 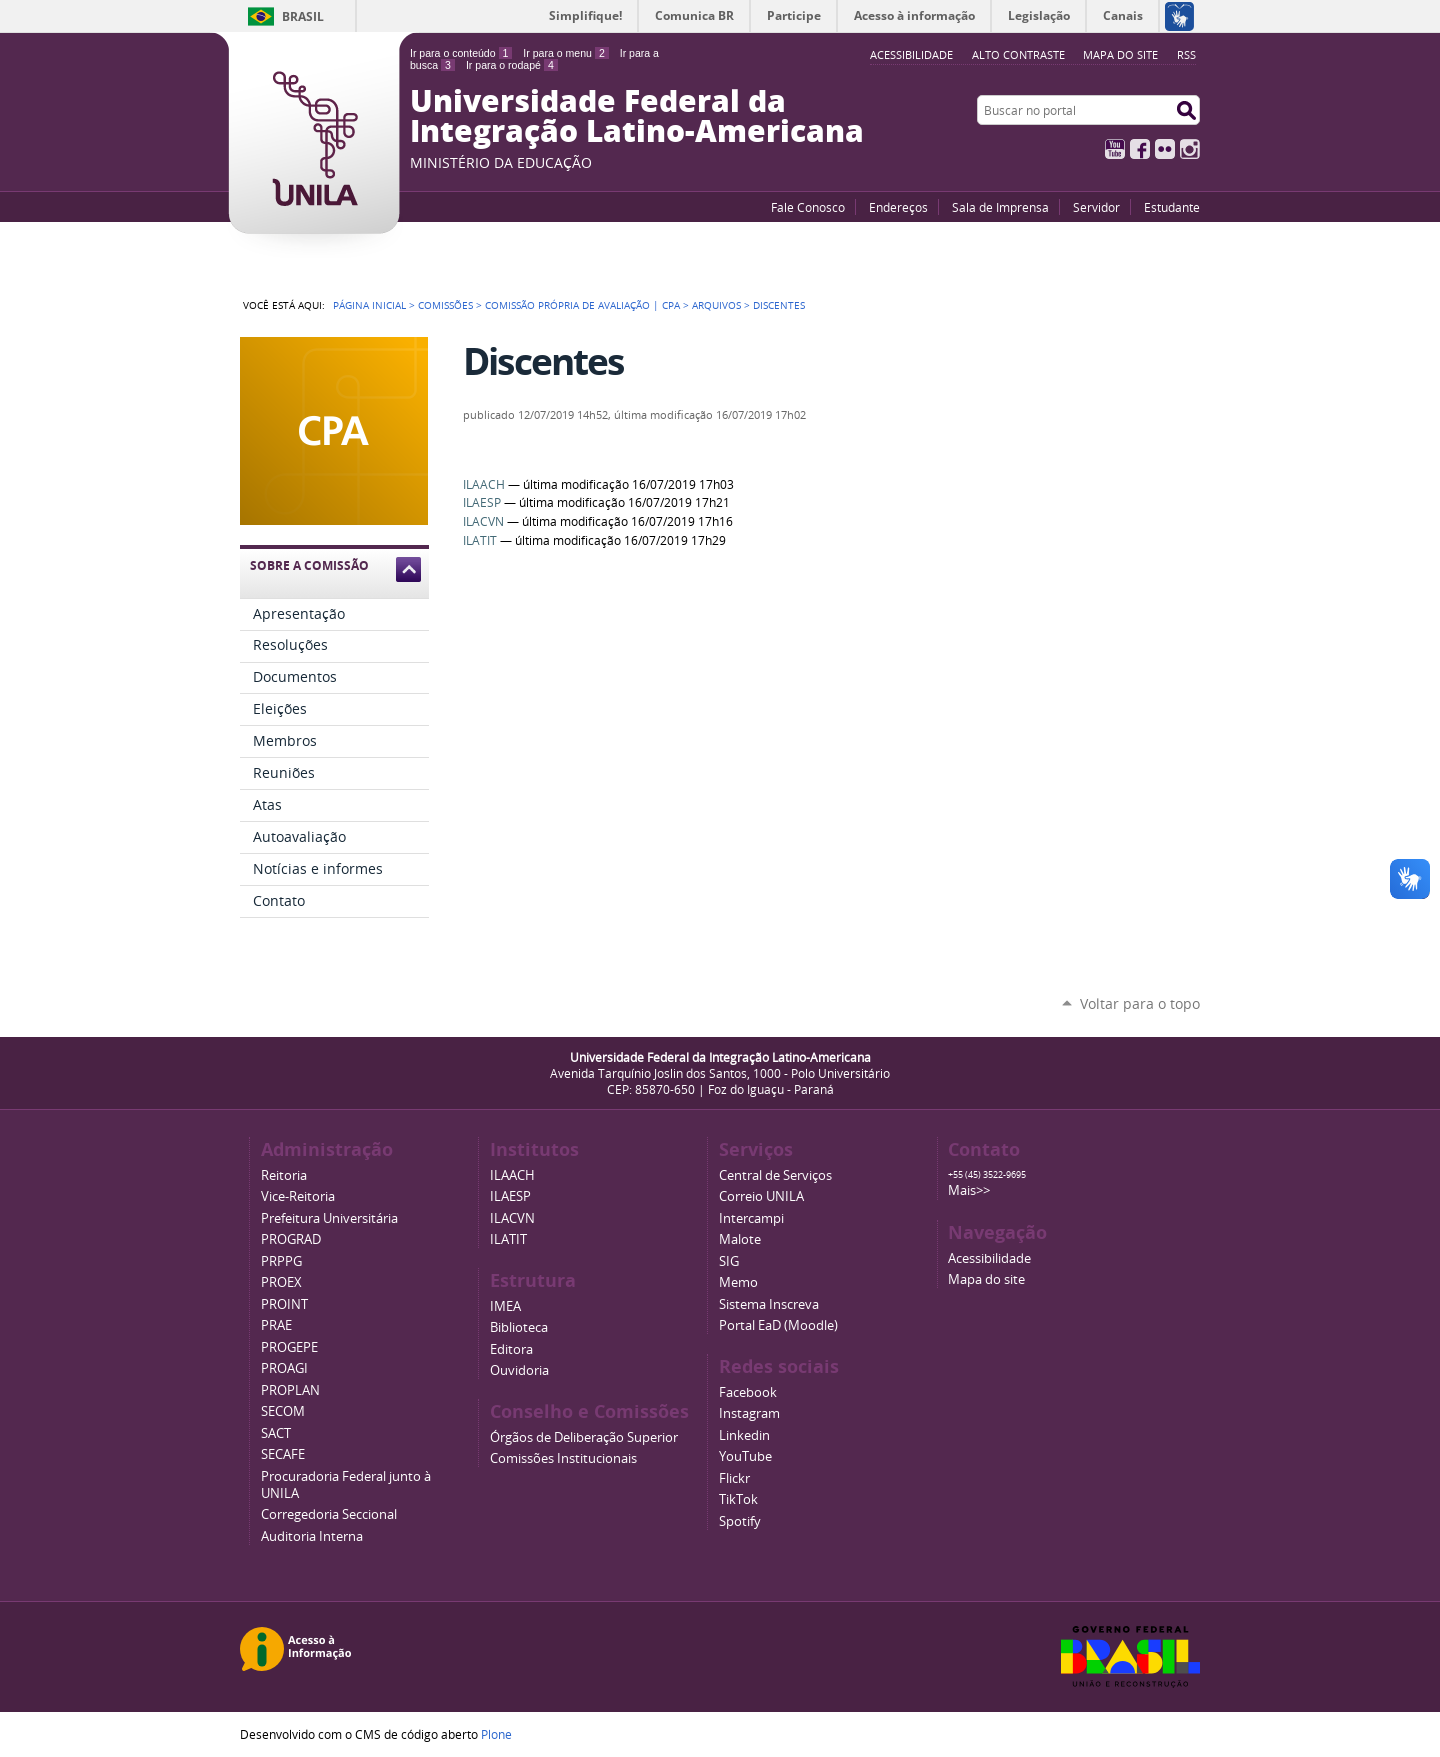 What do you see at coordinates (1096, 207) in the screenshot?
I see `Servidor` at bounding box center [1096, 207].